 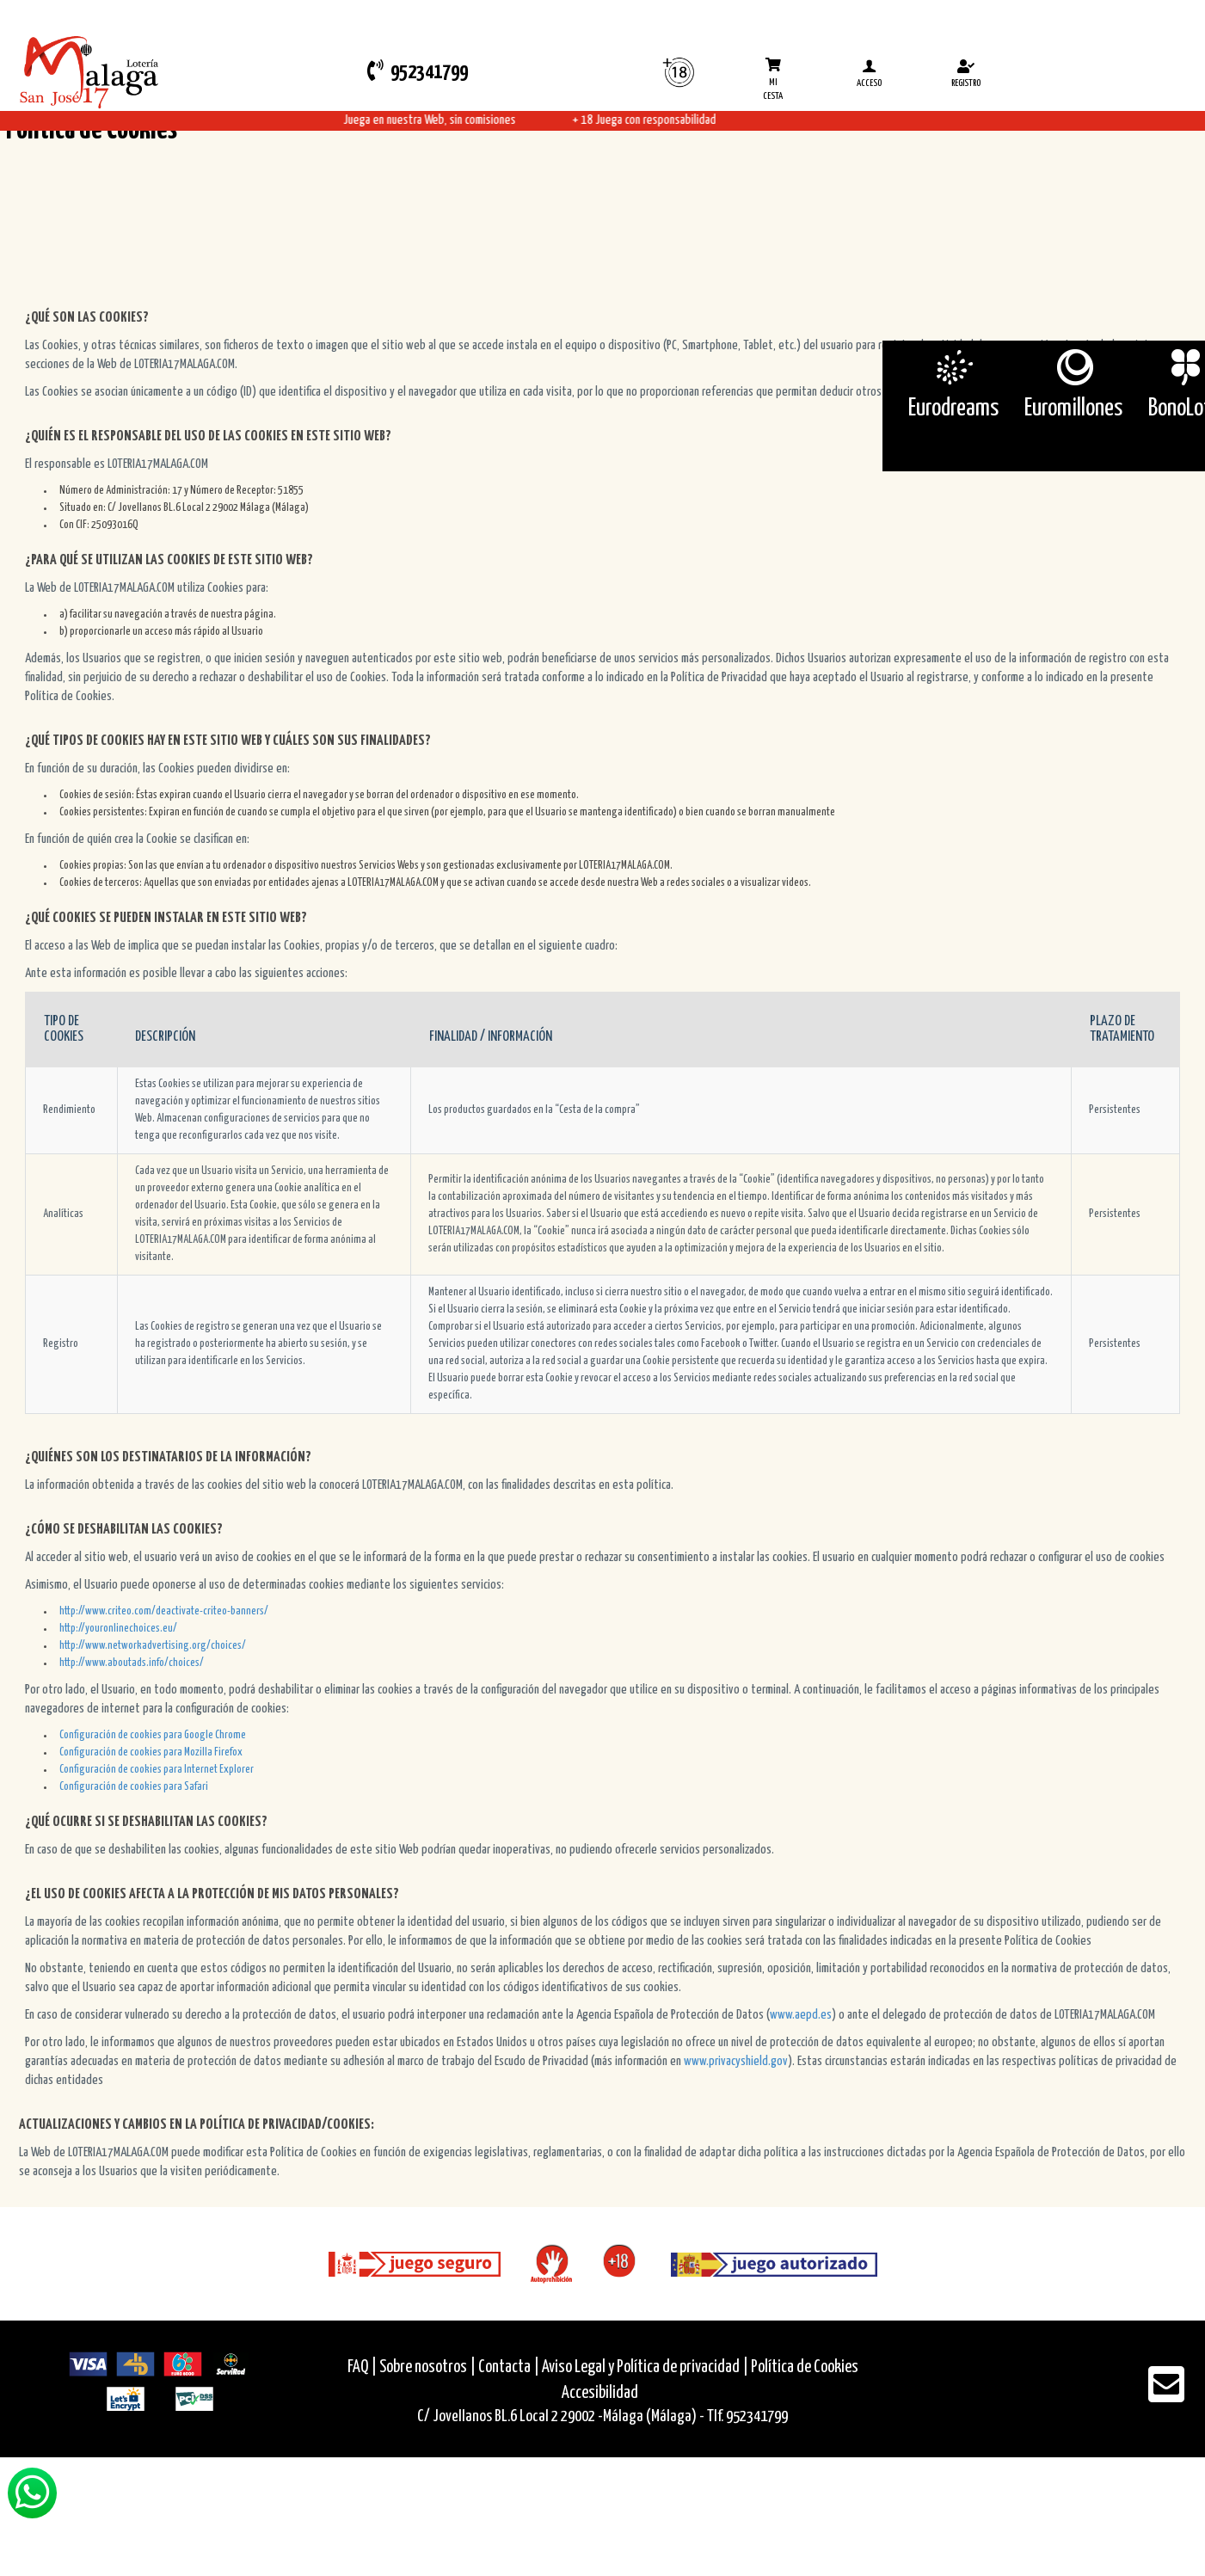 What do you see at coordinates (363, 2367) in the screenshot?
I see `FAQ |` at bounding box center [363, 2367].